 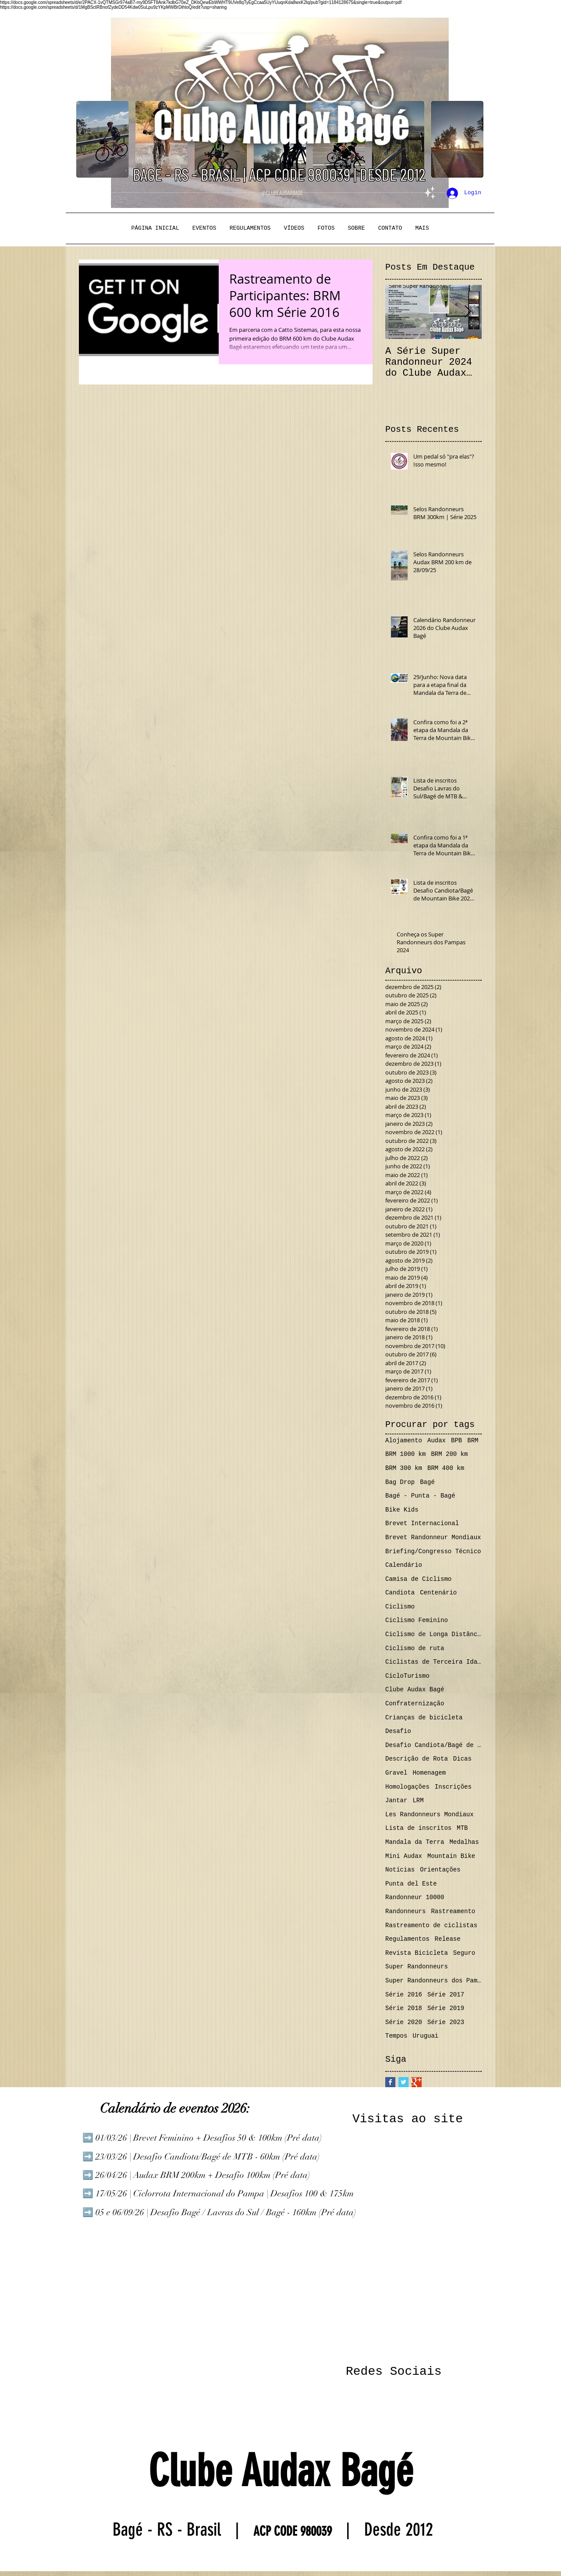 What do you see at coordinates (427, 1482) in the screenshot?
I see `Bagé` at bounding box center [427, 1482].